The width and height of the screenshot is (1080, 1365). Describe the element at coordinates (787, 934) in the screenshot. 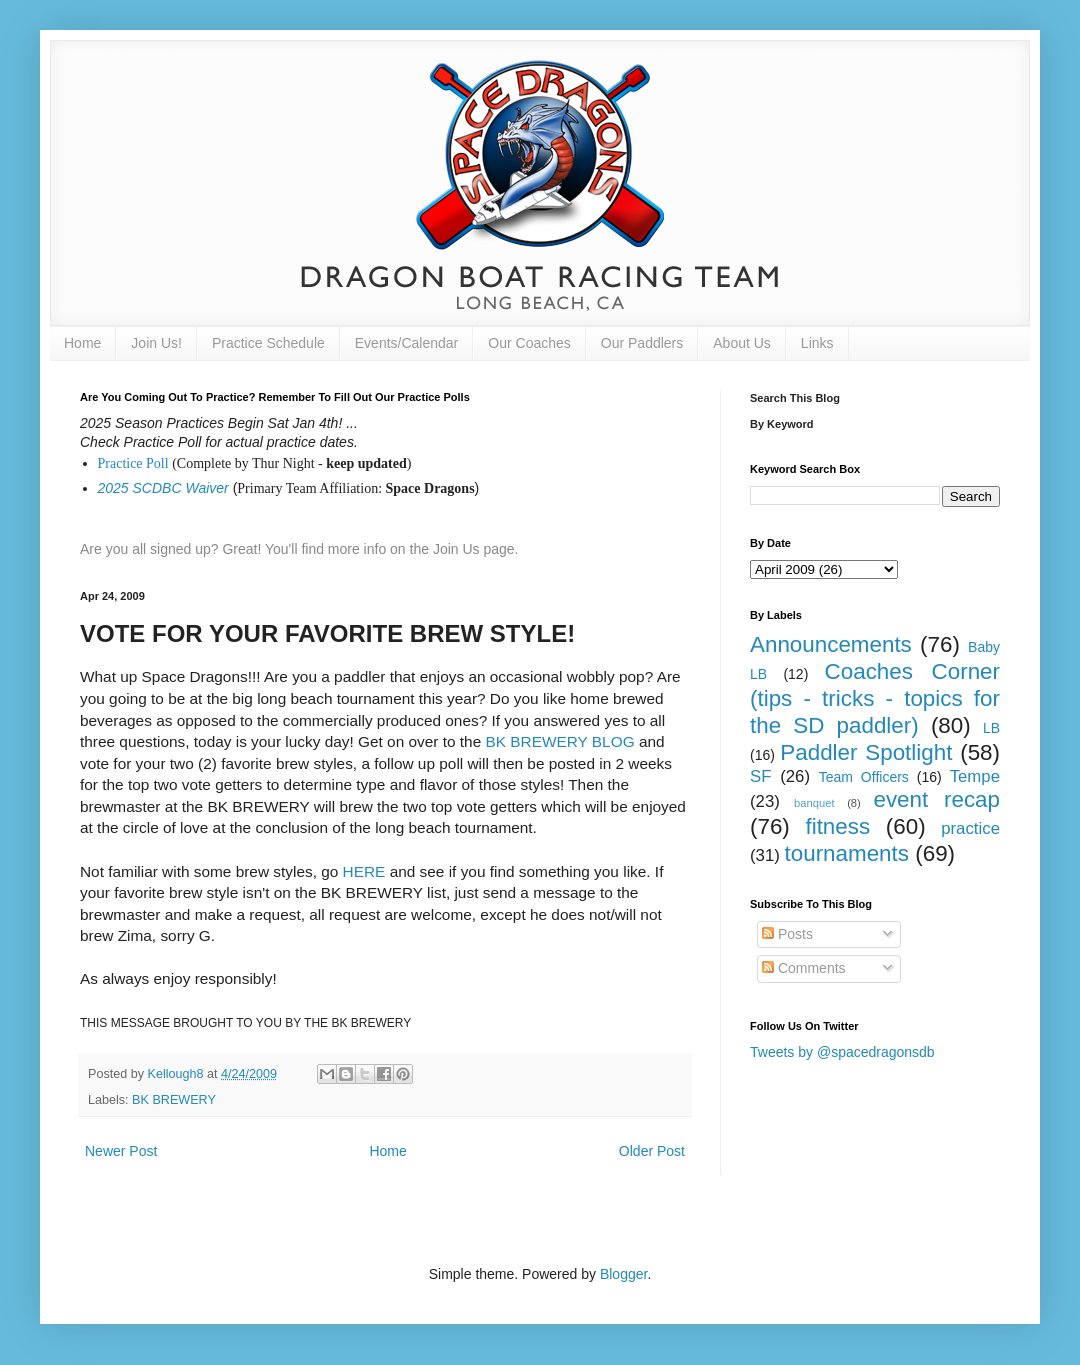

I see `Posts` at that location.